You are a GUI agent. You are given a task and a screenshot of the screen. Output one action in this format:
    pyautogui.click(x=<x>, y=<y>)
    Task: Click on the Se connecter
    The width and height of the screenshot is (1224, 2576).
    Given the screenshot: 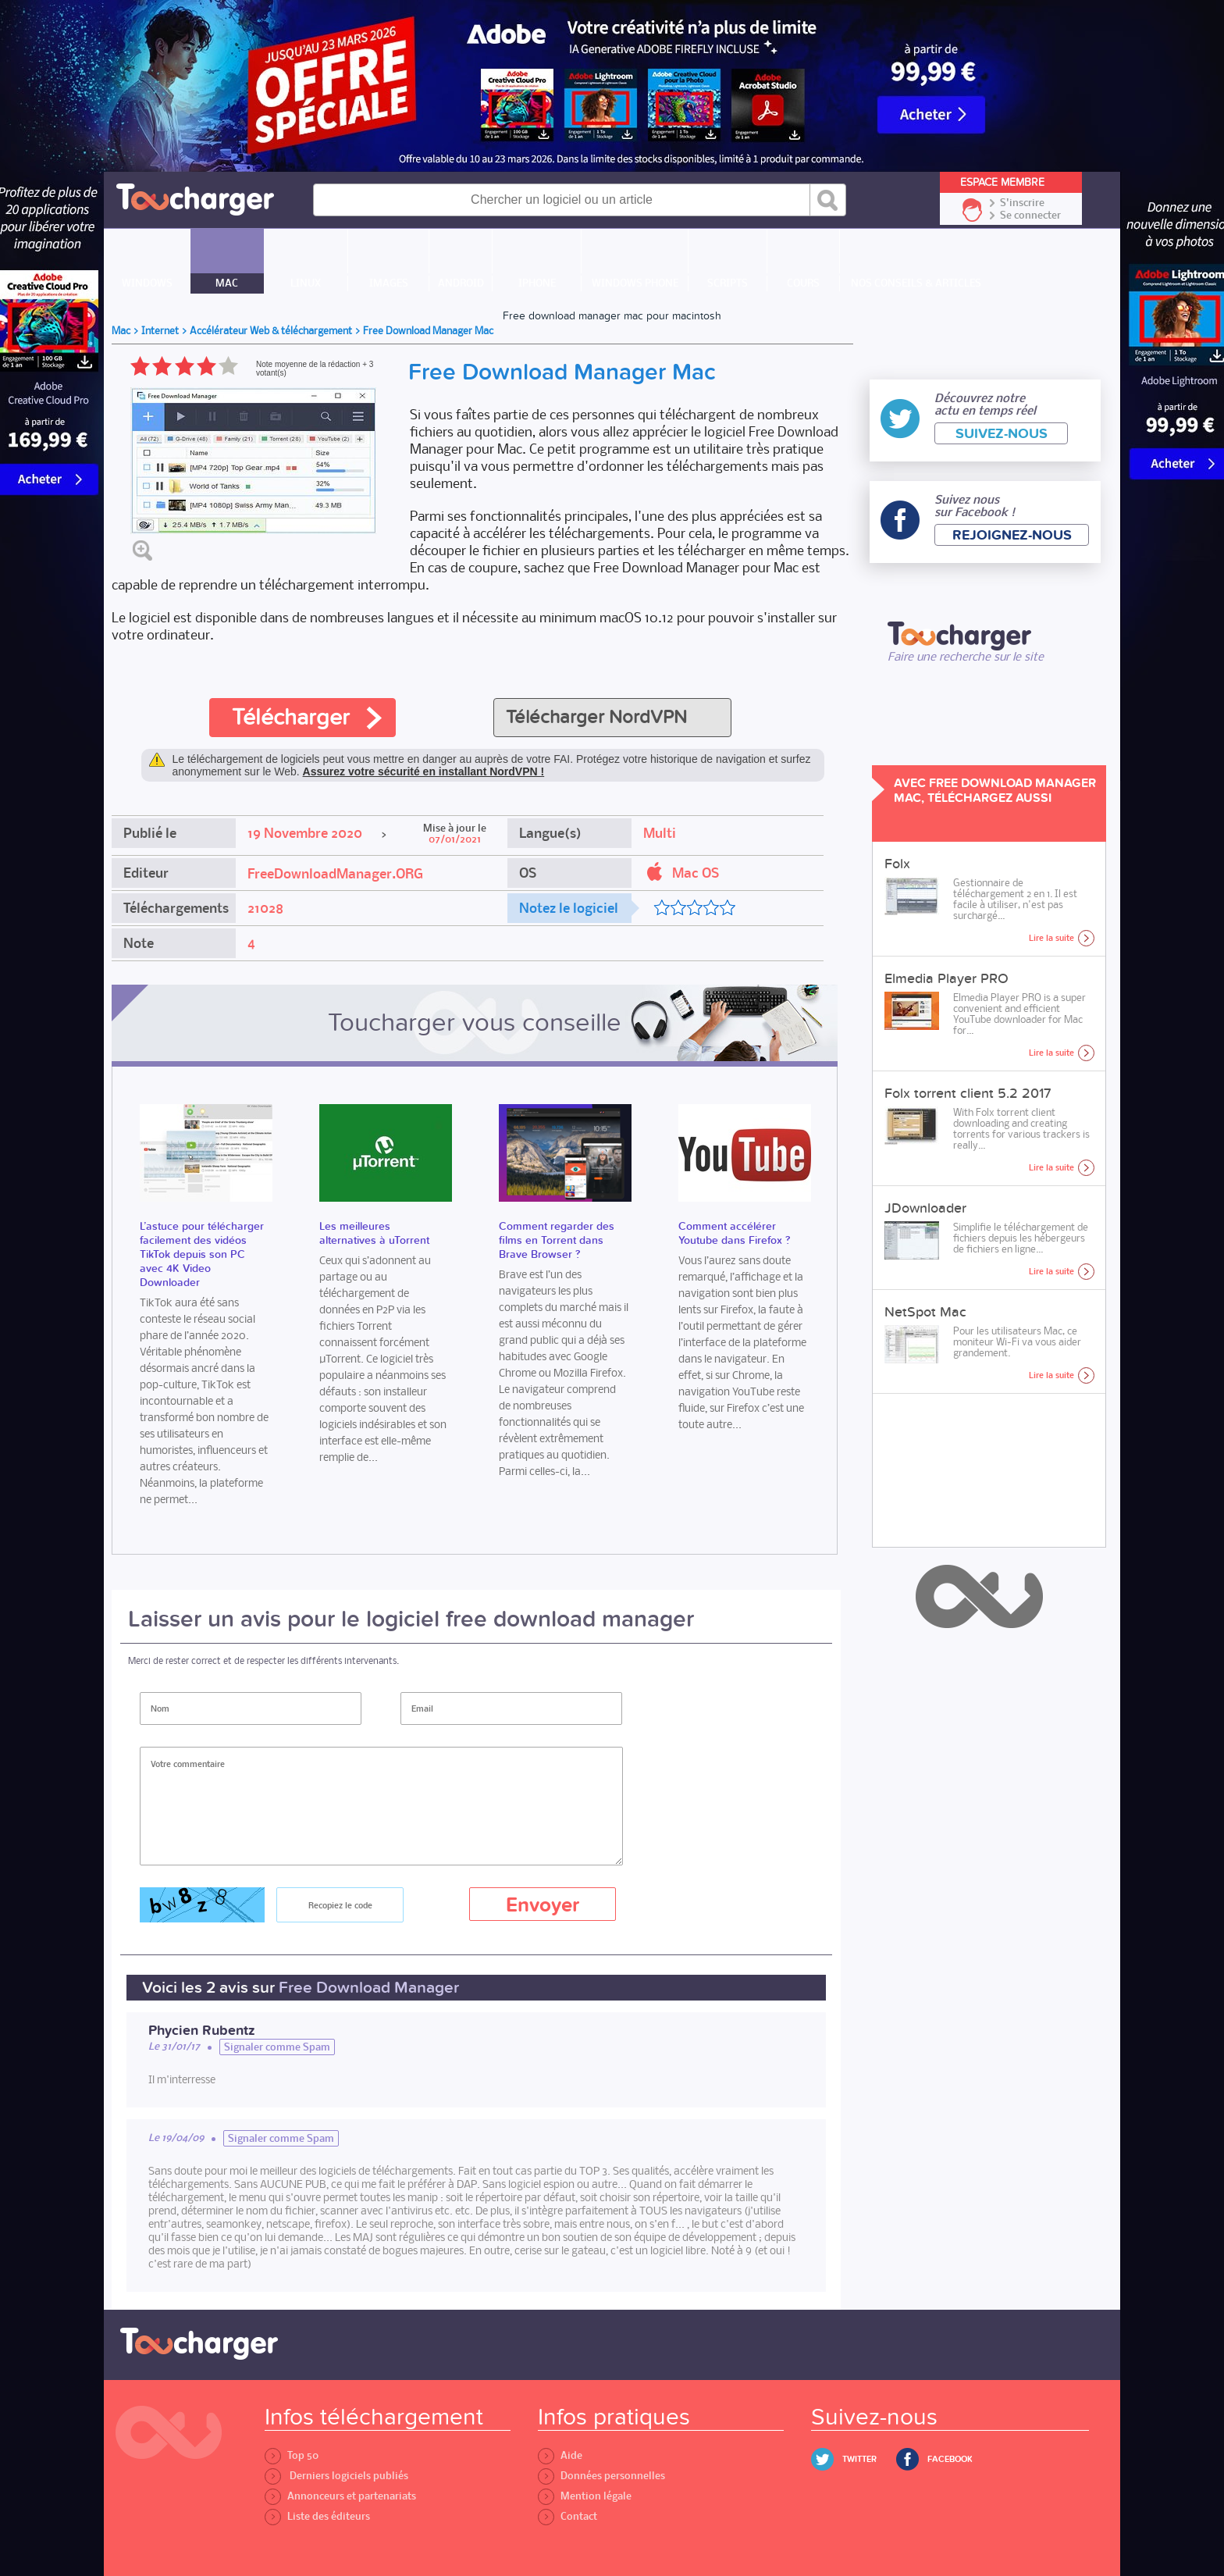 What is the action you would take?
    pyautogui.click(x=1030, y=215)
    